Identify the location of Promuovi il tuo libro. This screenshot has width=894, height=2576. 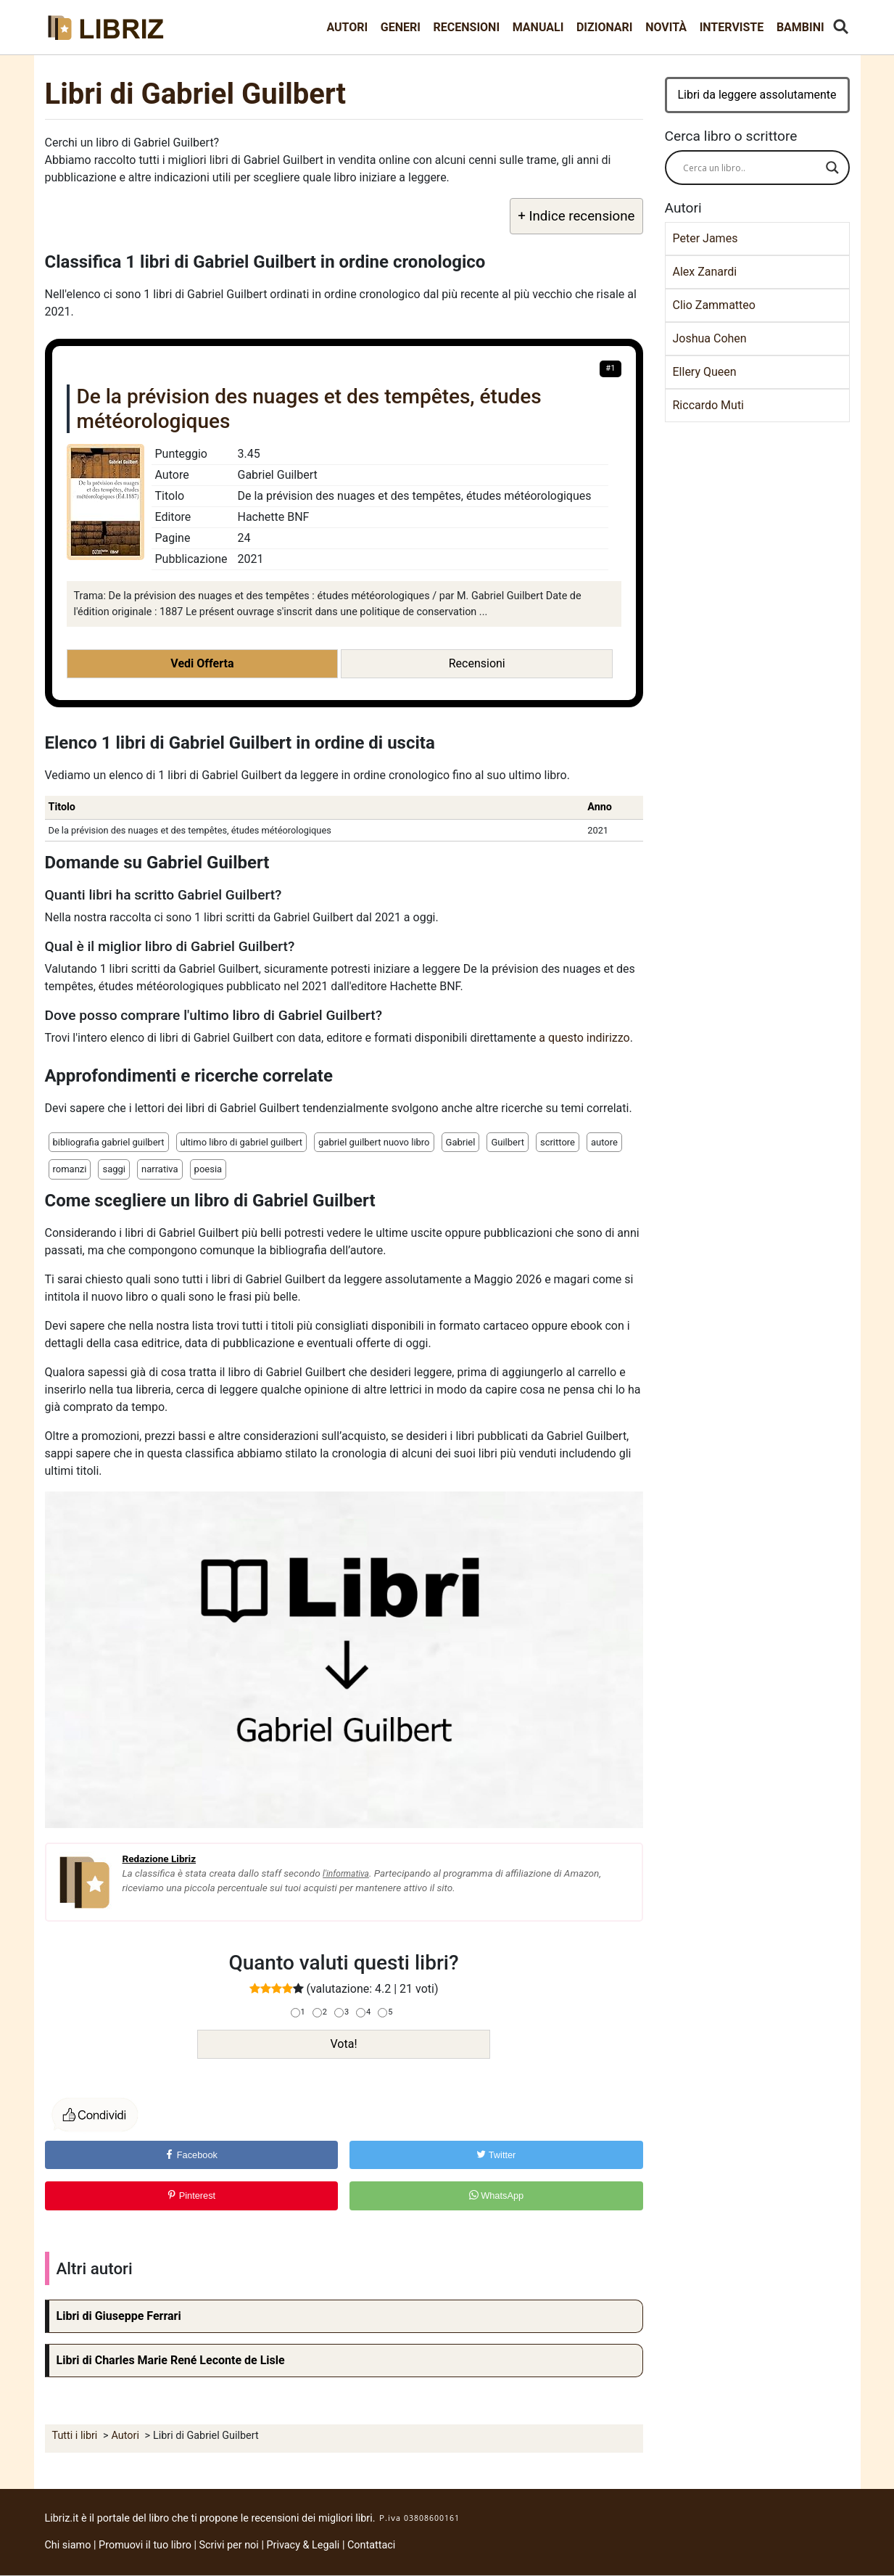
(145, 2545).